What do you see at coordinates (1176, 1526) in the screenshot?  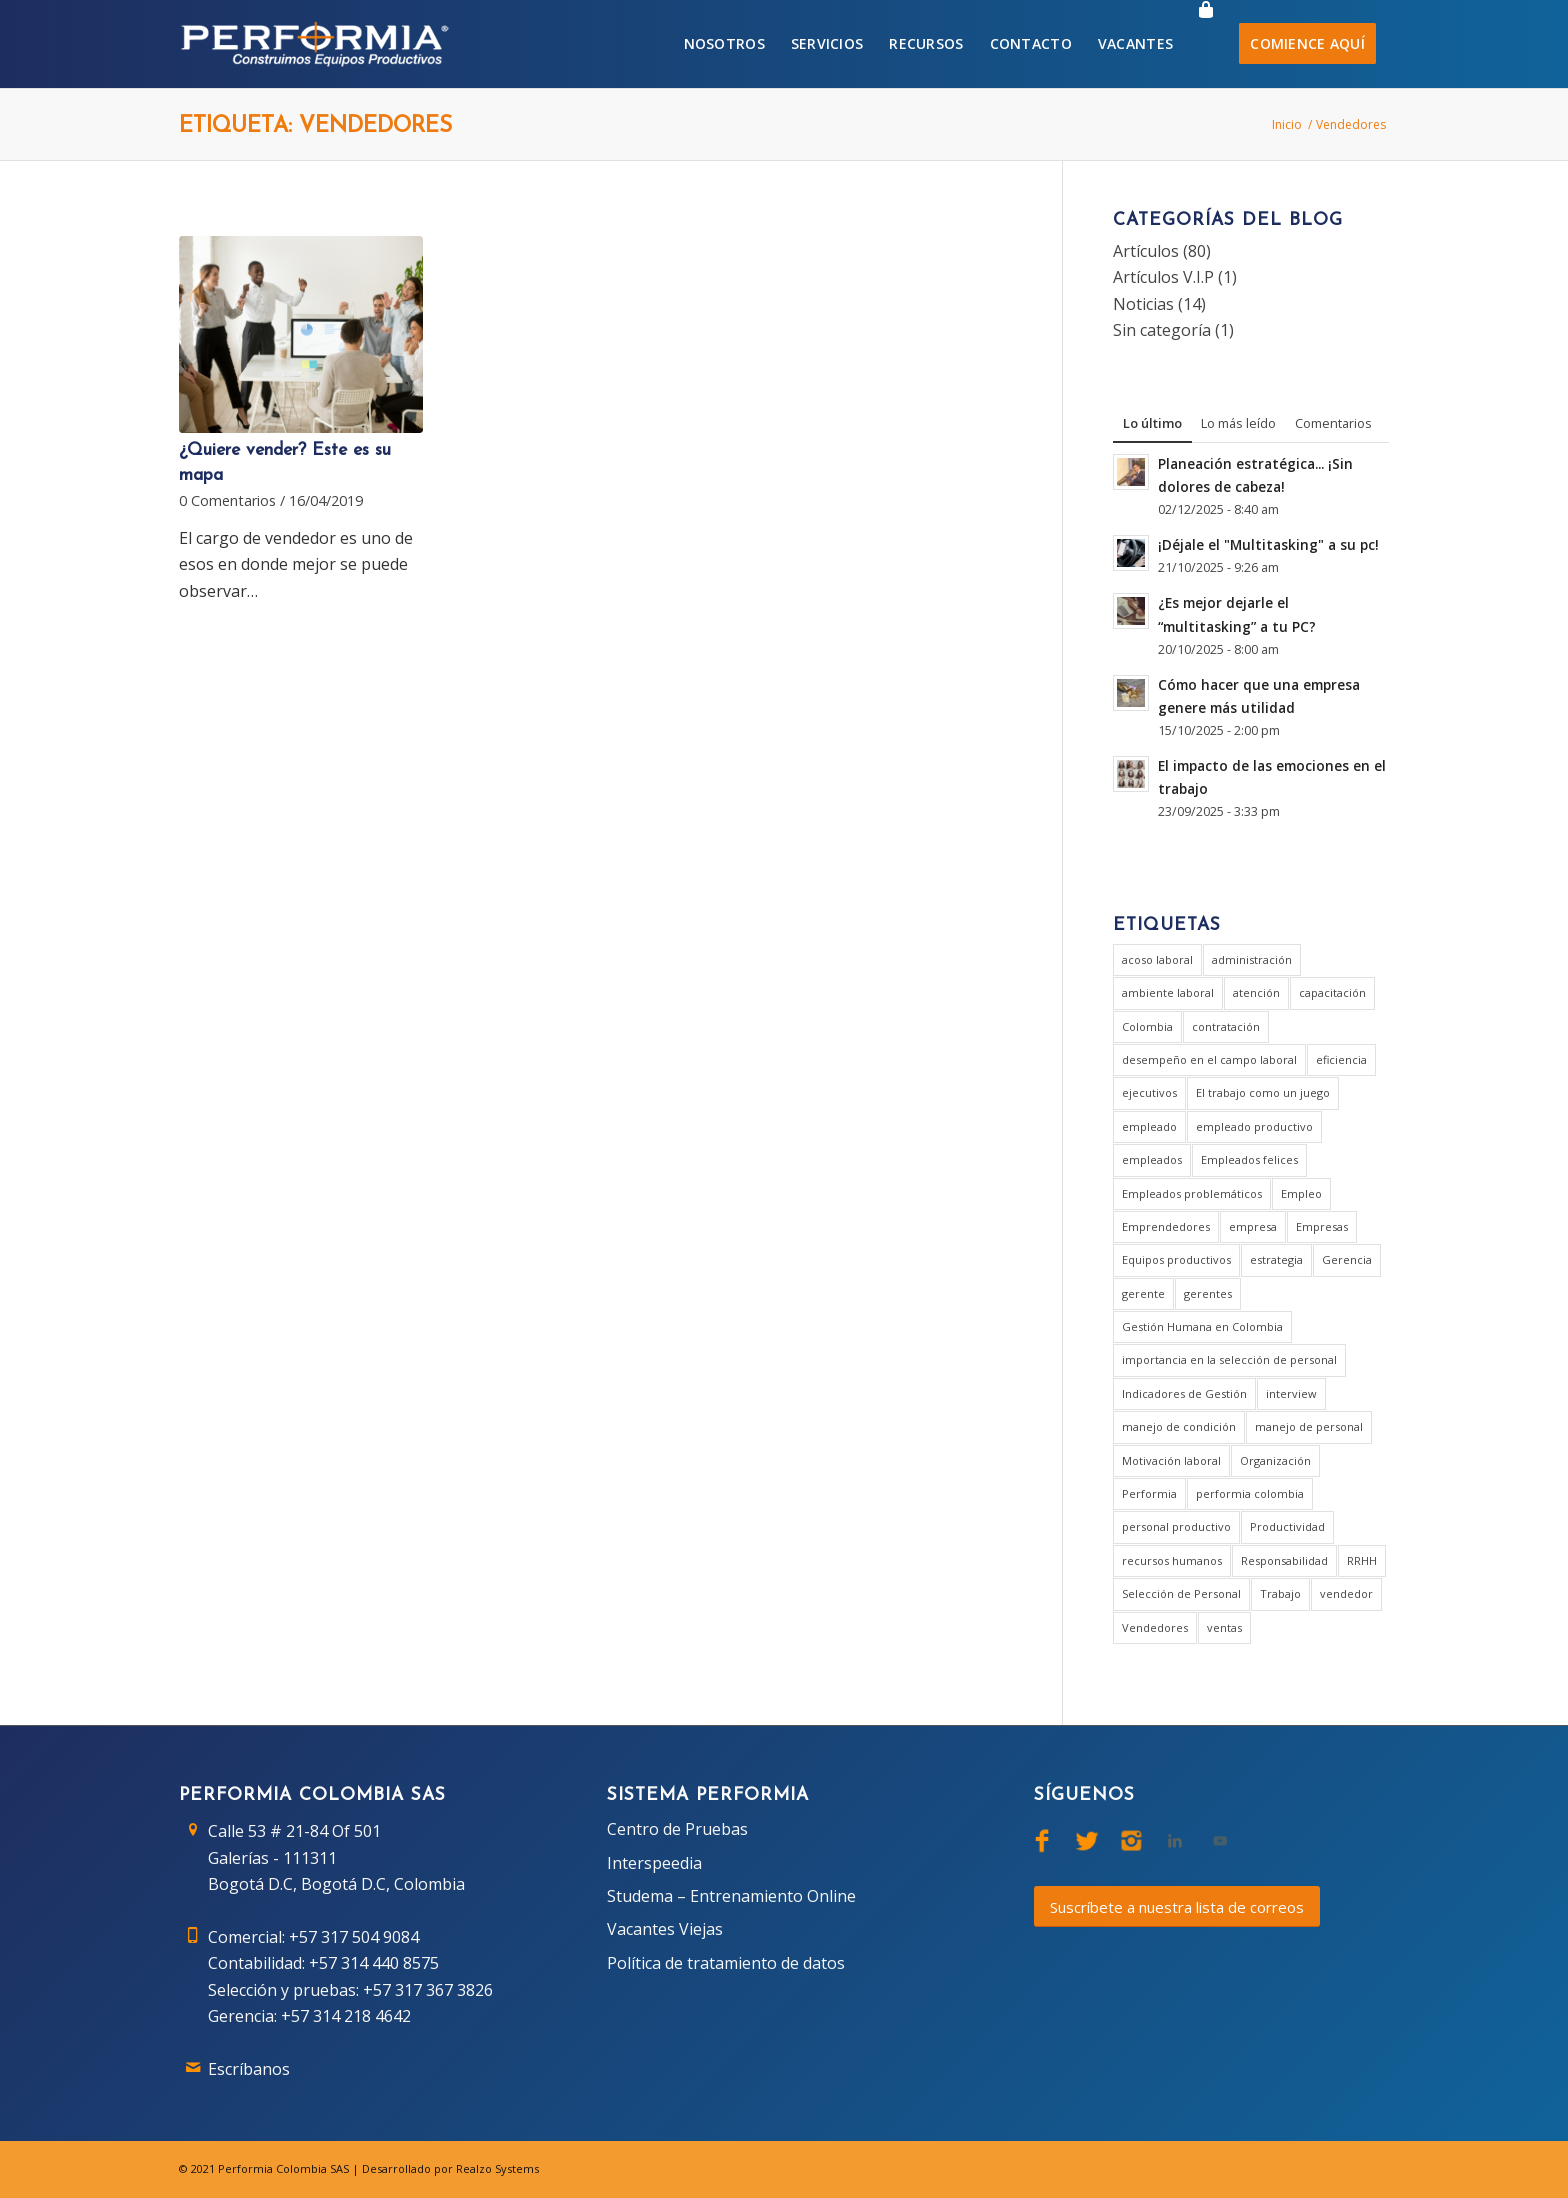 I see `personal productivo [personal productivo (1 elemento)]` at bounding box center [1176, 1526].